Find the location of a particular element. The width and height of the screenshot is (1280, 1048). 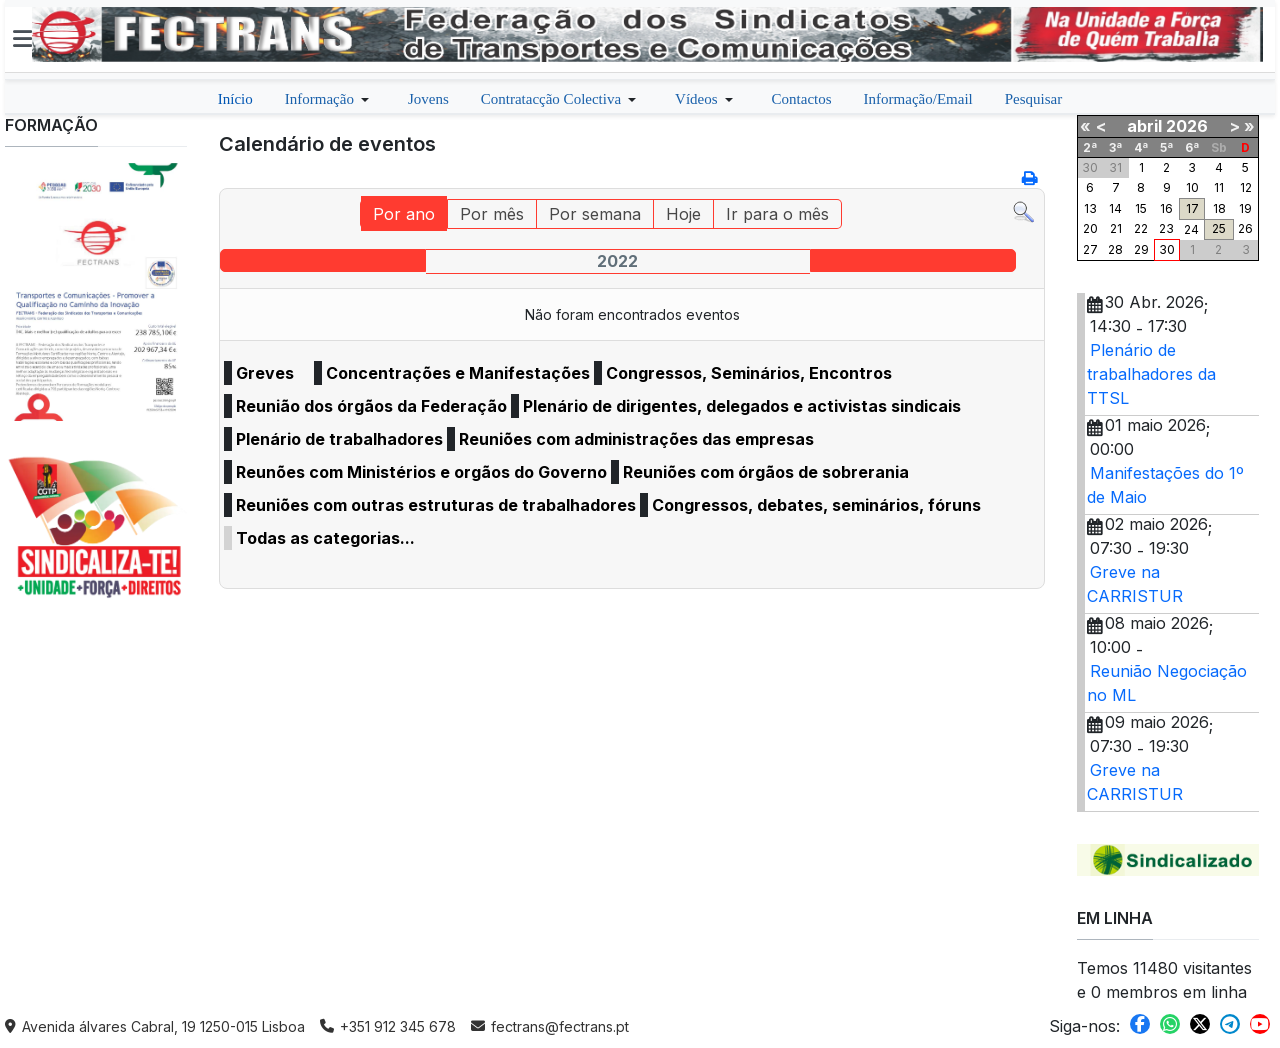

29 is located at coordinates (1141, 249).